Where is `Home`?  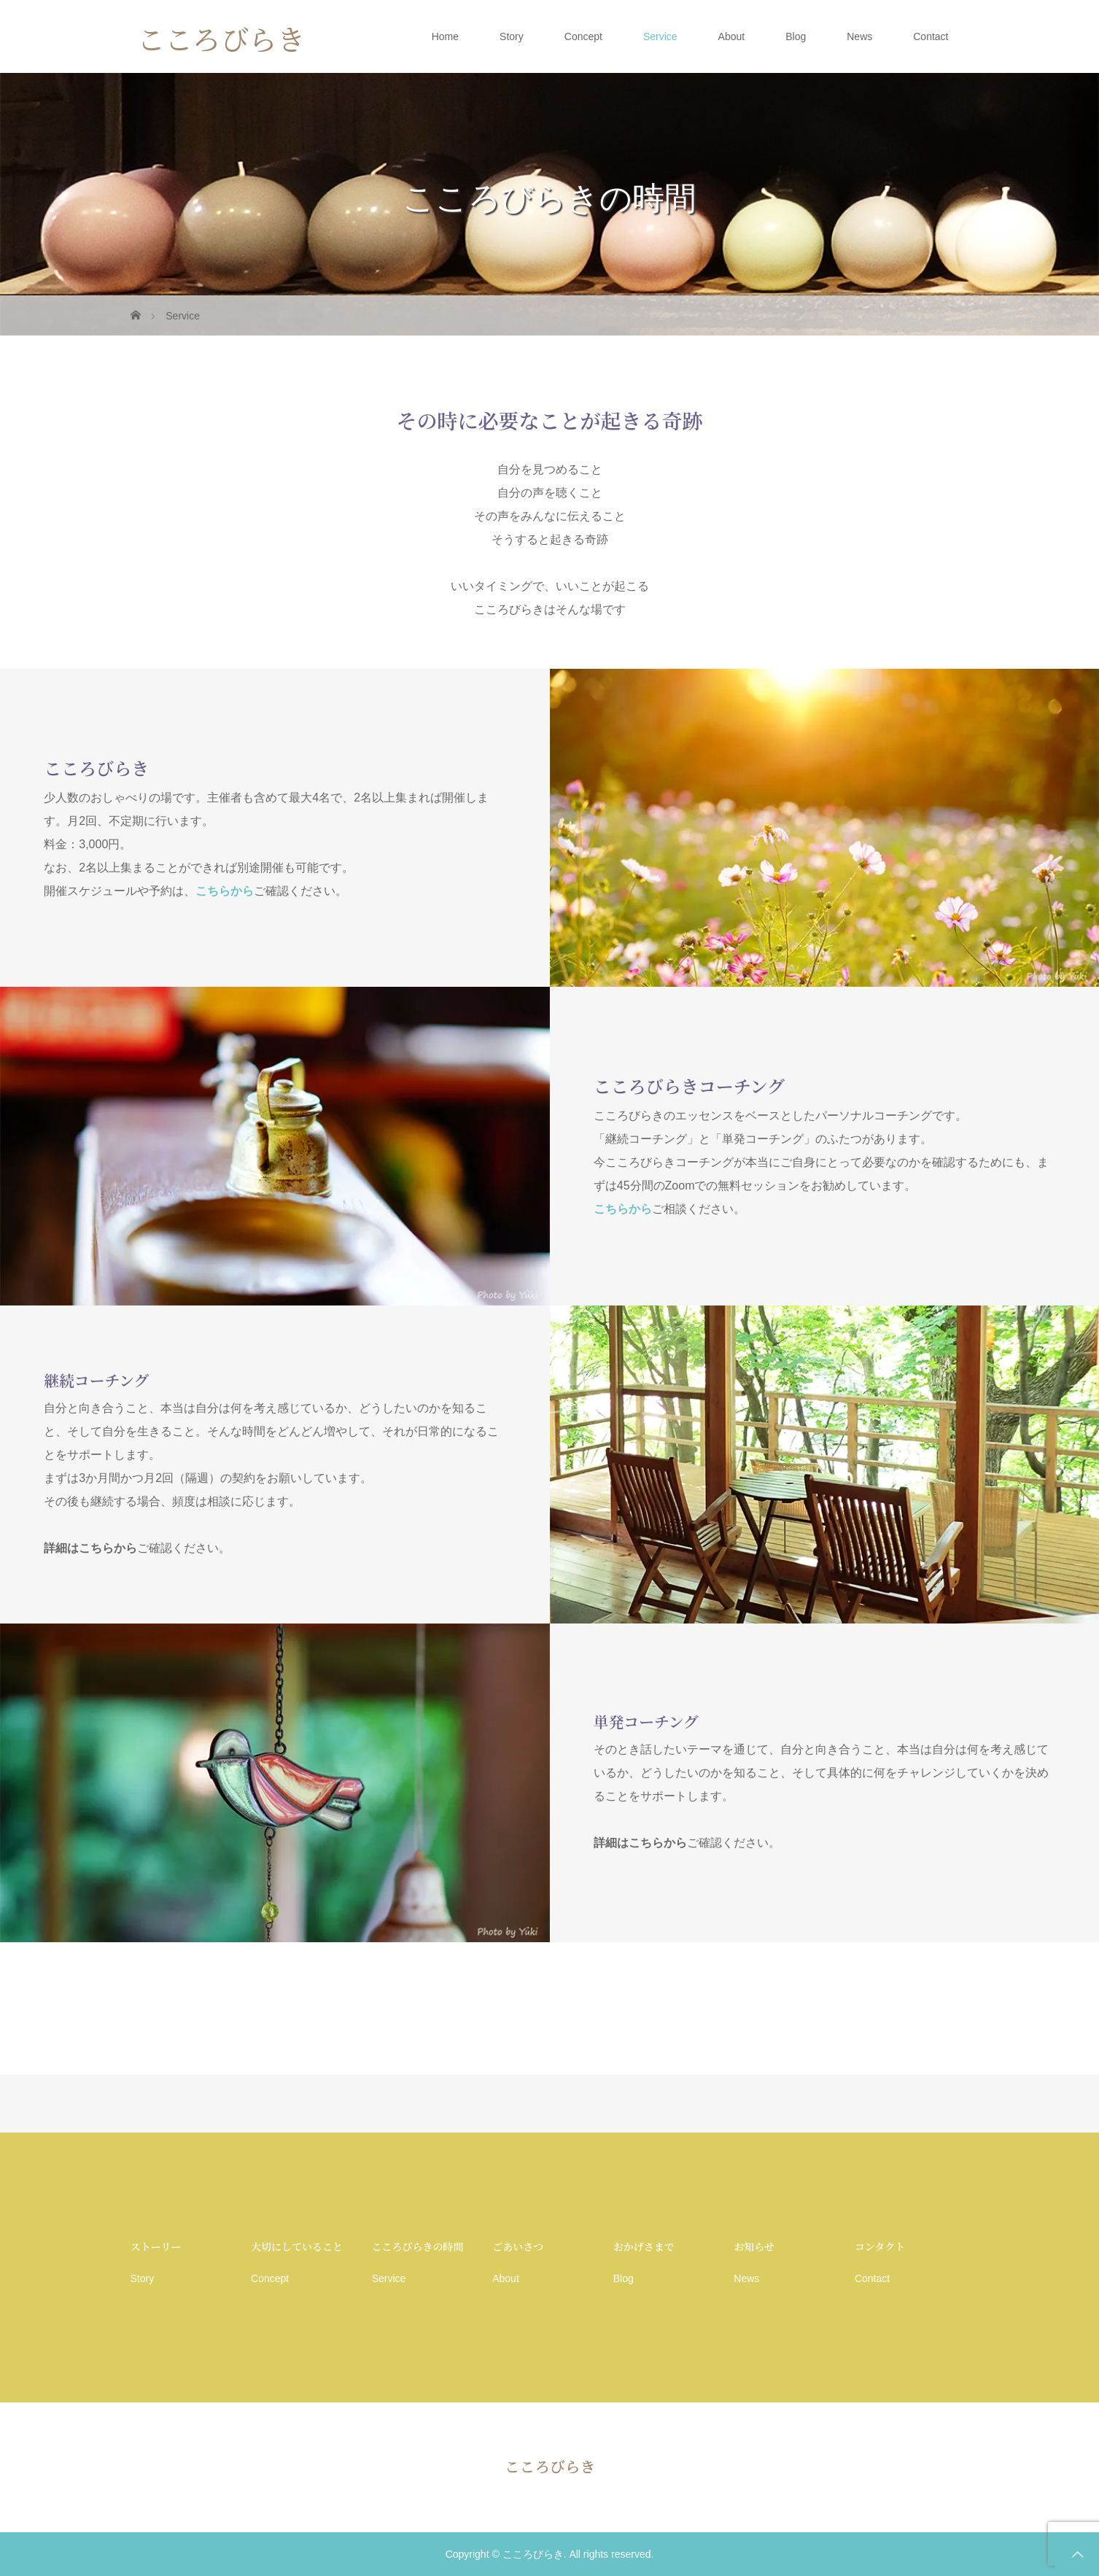 Home is located at coordinates (445, 36).